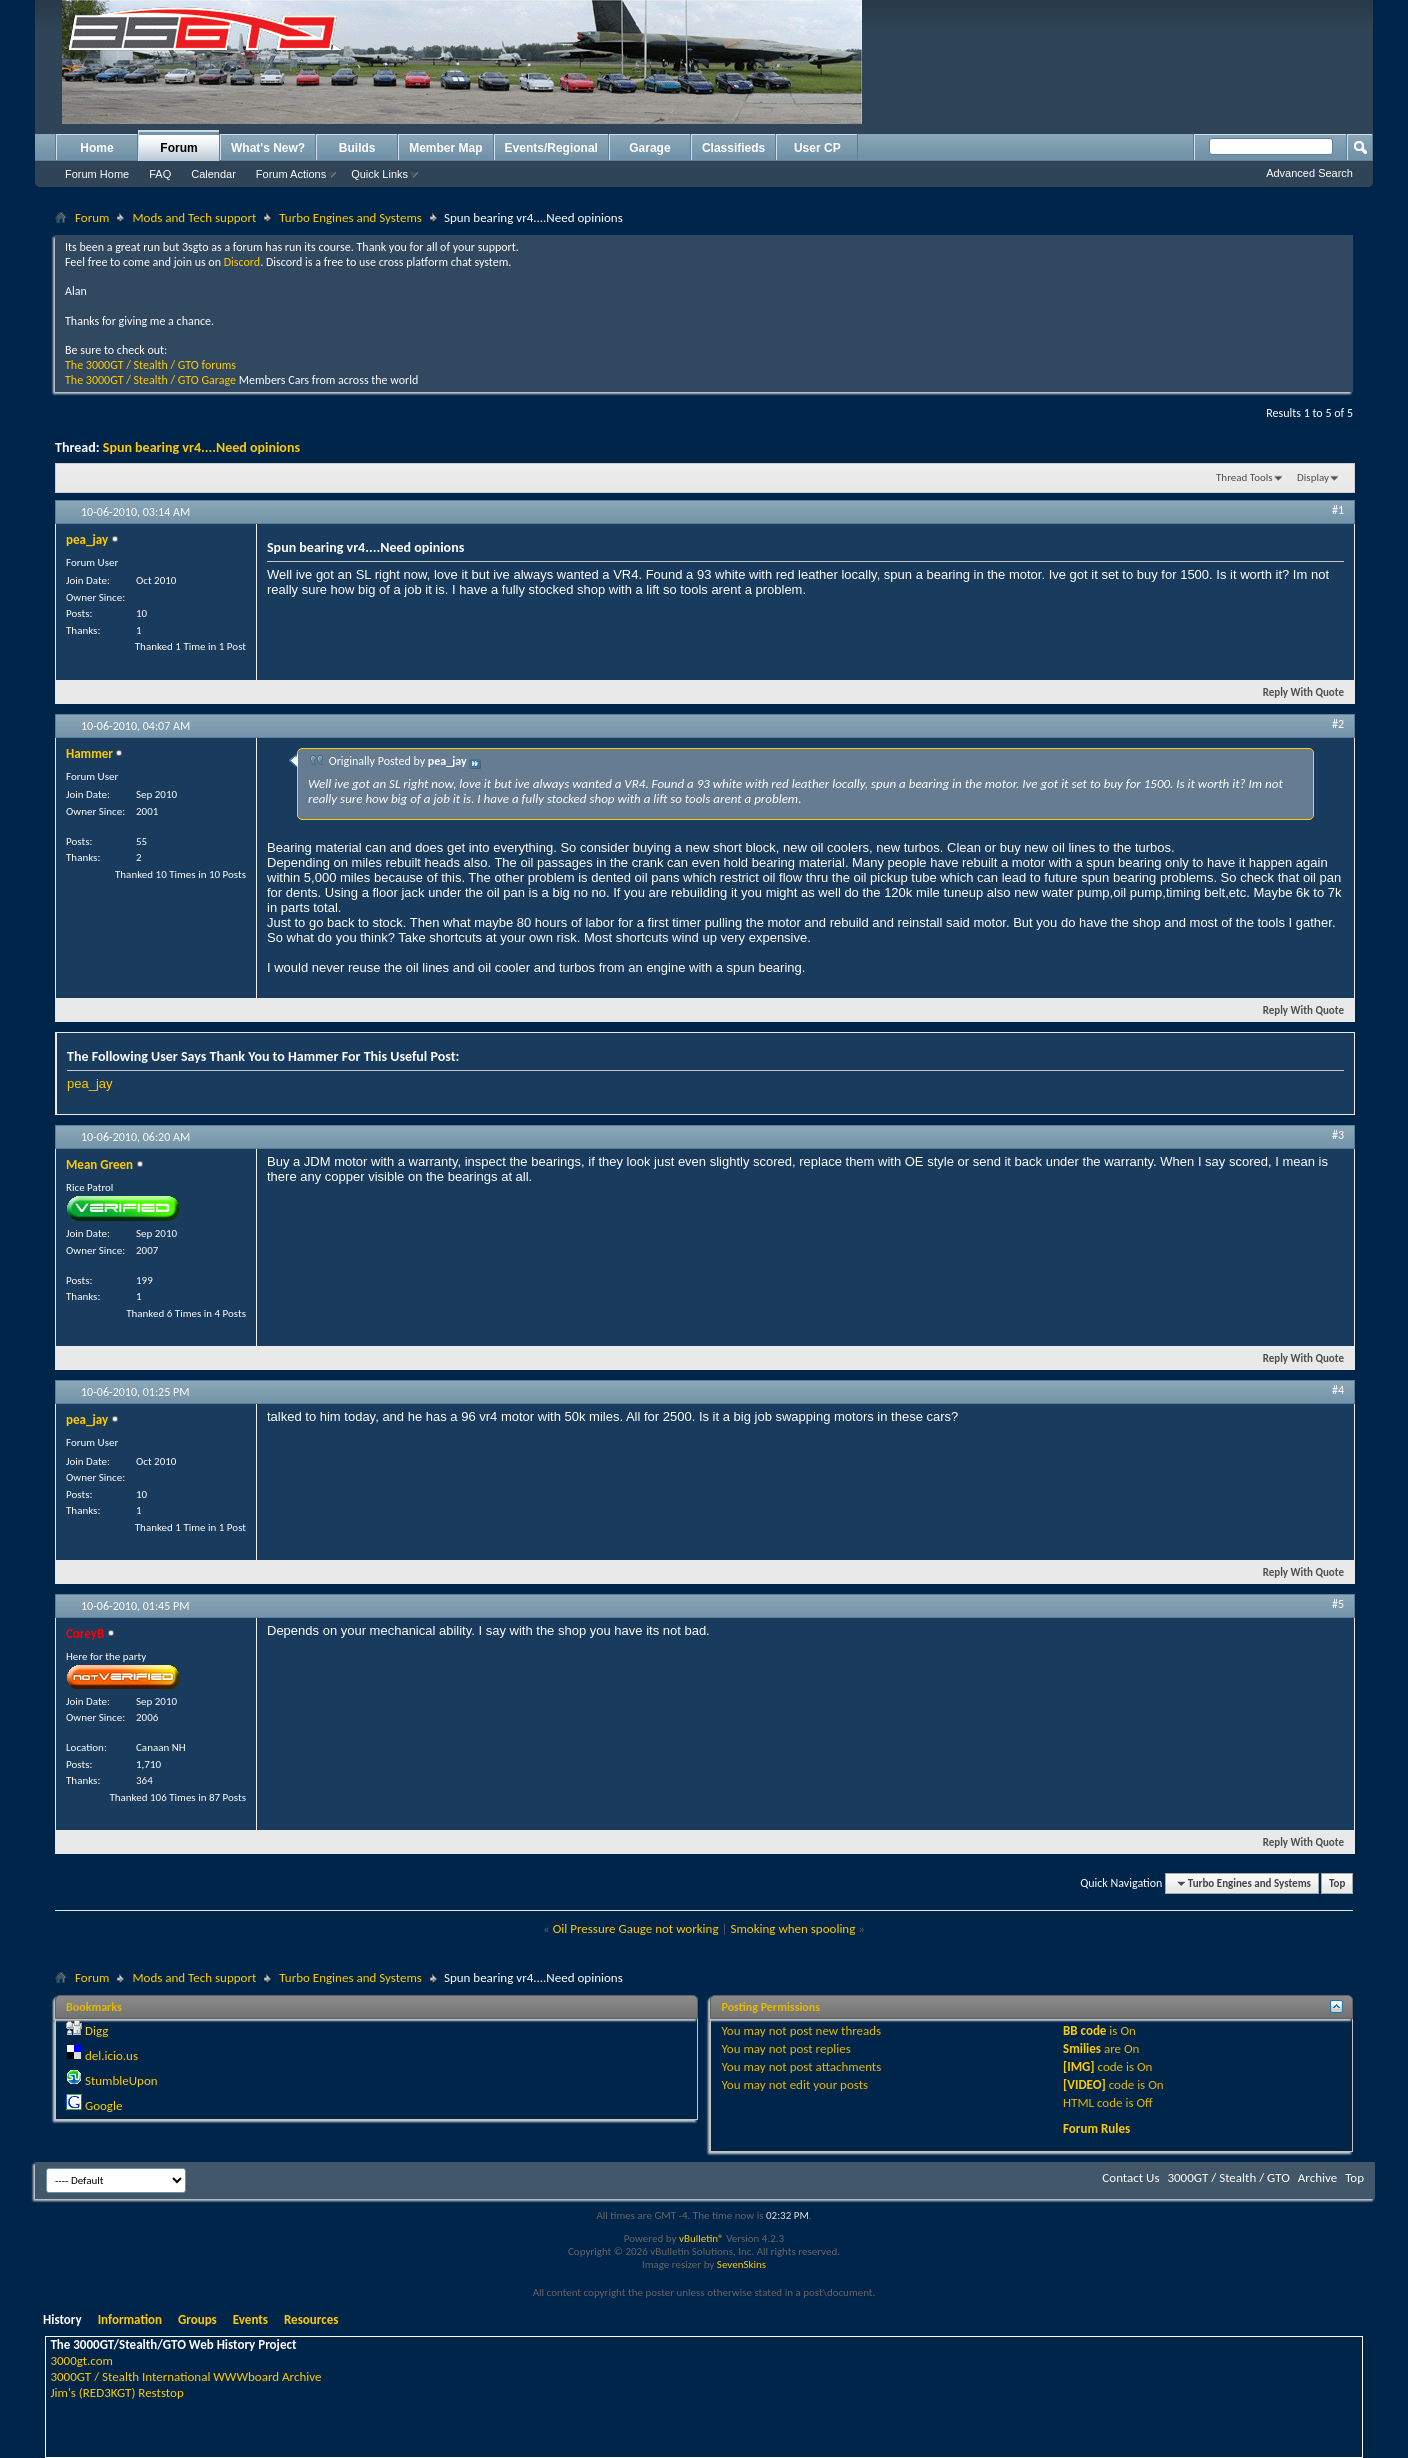 This screenshot has height=2458, width=1408. I want to click on Jim's (RED3KGT) Reststop, so click(116, 2392).